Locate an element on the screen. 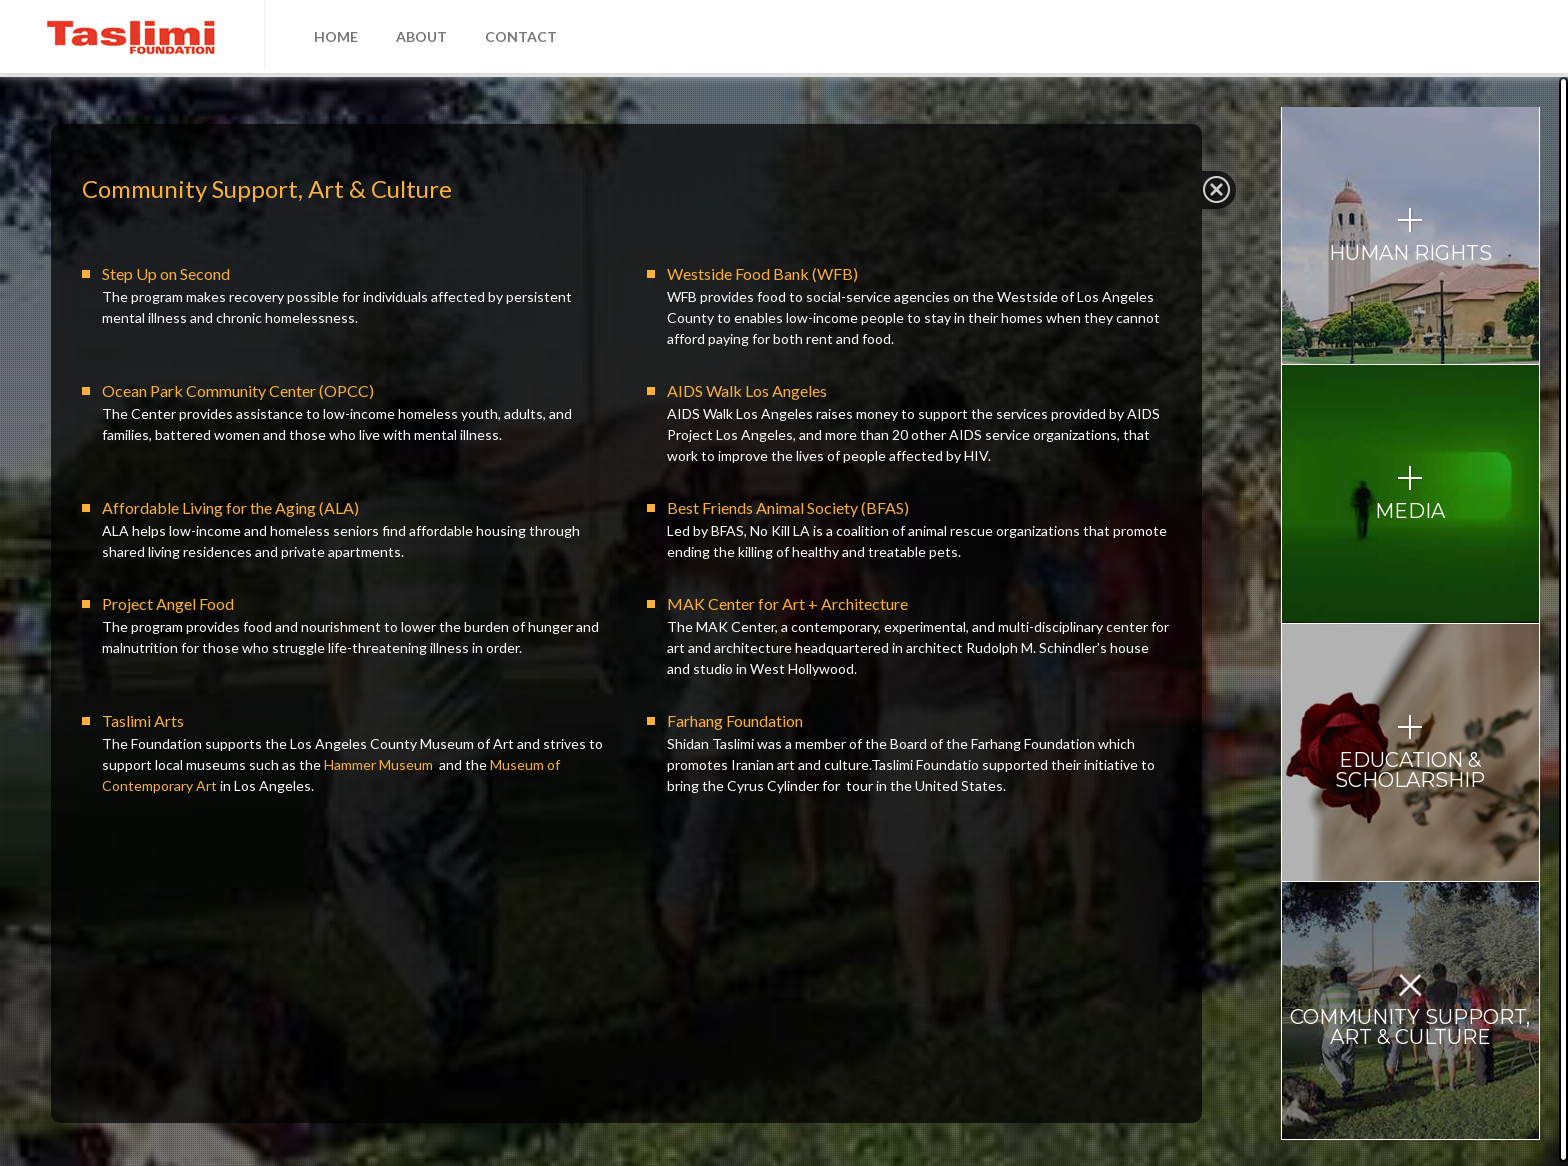 The image size is (1568, 1166). ABOUT is located at coordinates (421, 36).